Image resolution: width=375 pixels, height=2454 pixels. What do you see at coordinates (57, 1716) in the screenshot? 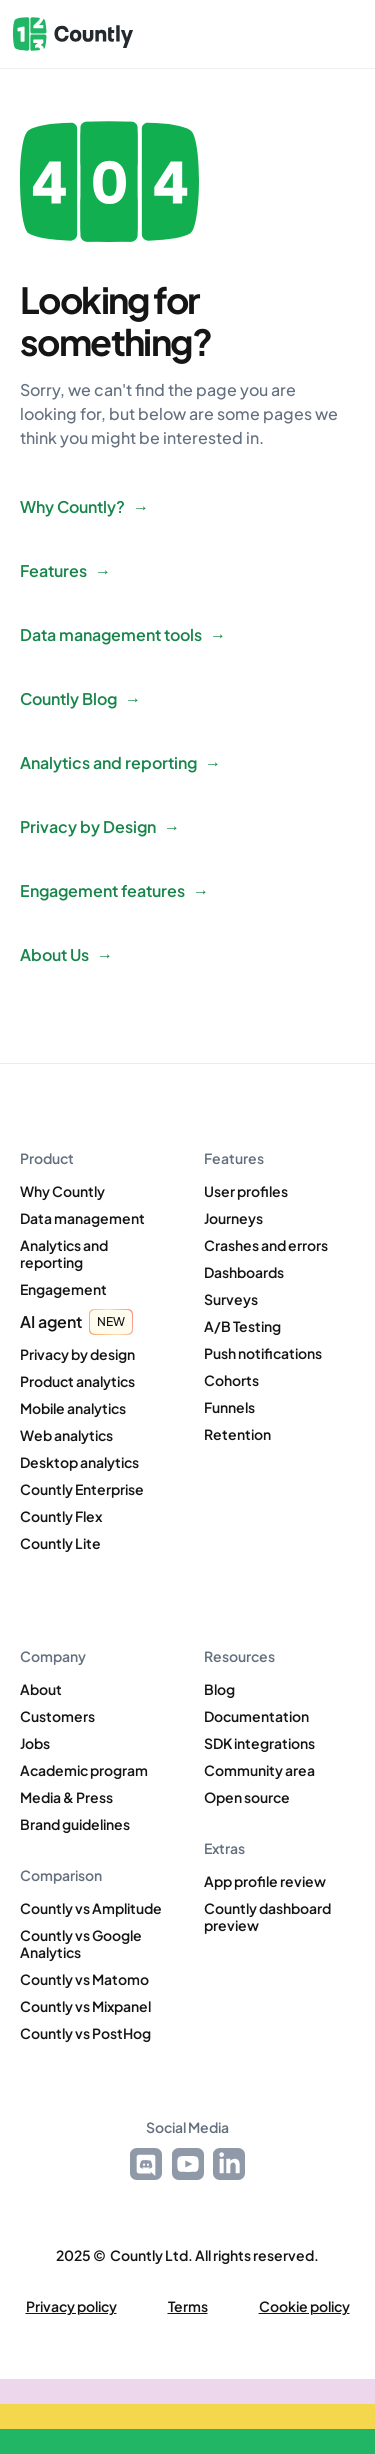
I see `Customers` at bounding box center [57, 1716].